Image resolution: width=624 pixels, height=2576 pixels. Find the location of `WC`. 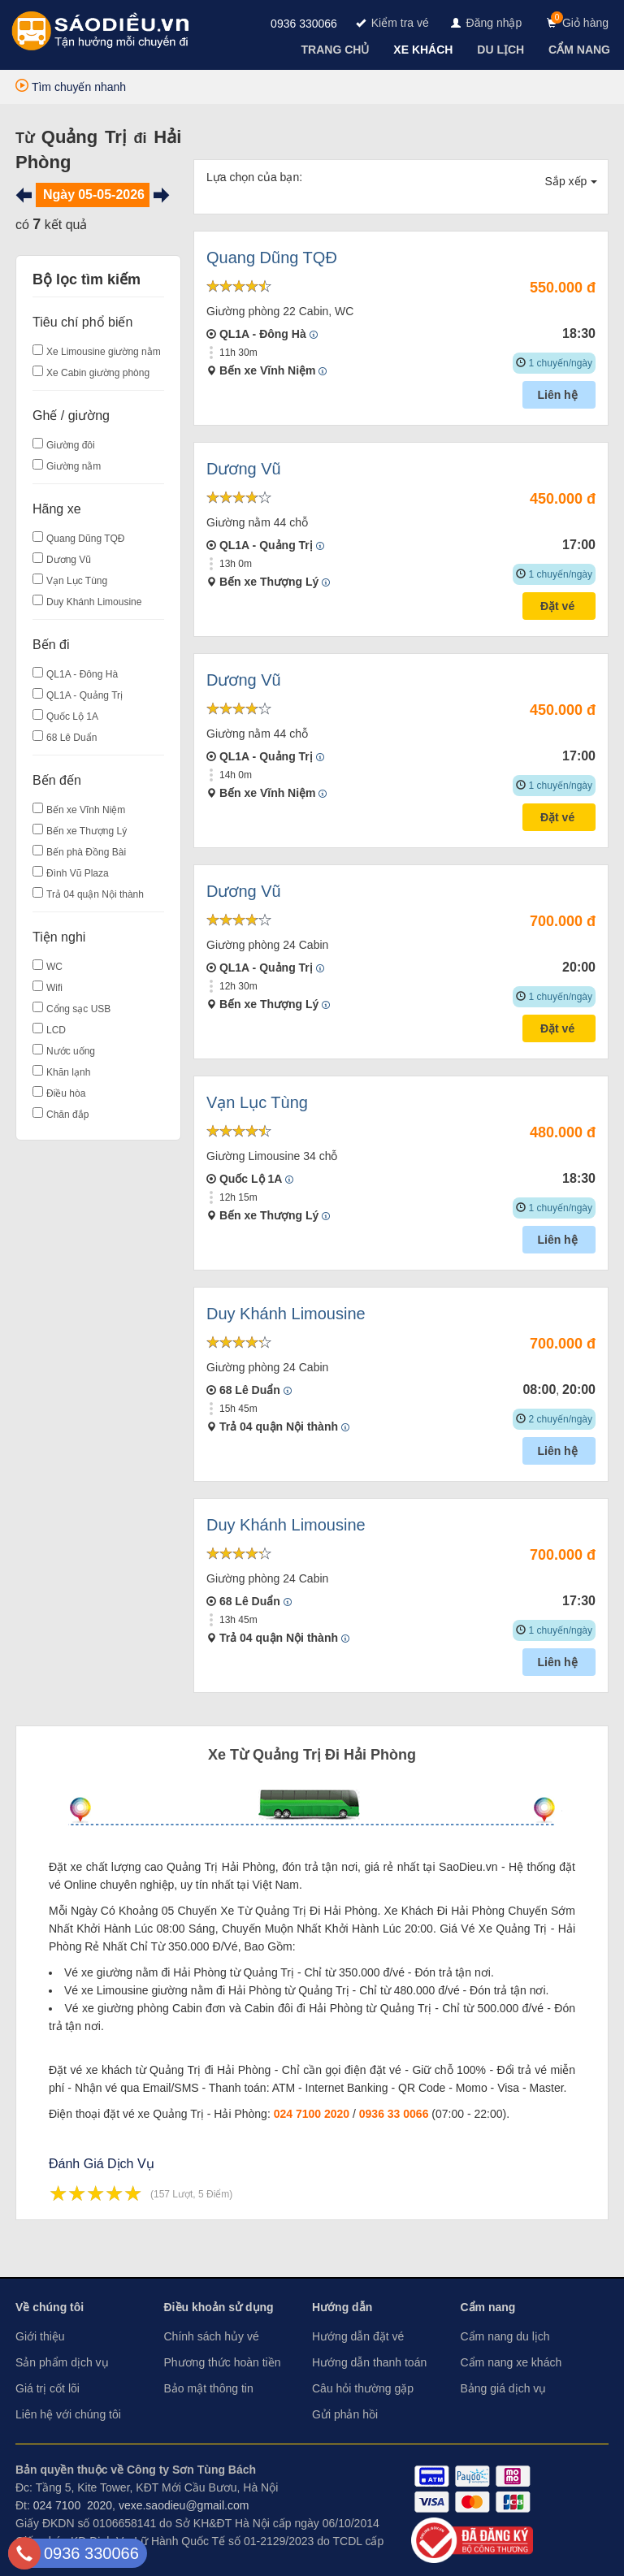

WC is located at coordinates (54, 966).